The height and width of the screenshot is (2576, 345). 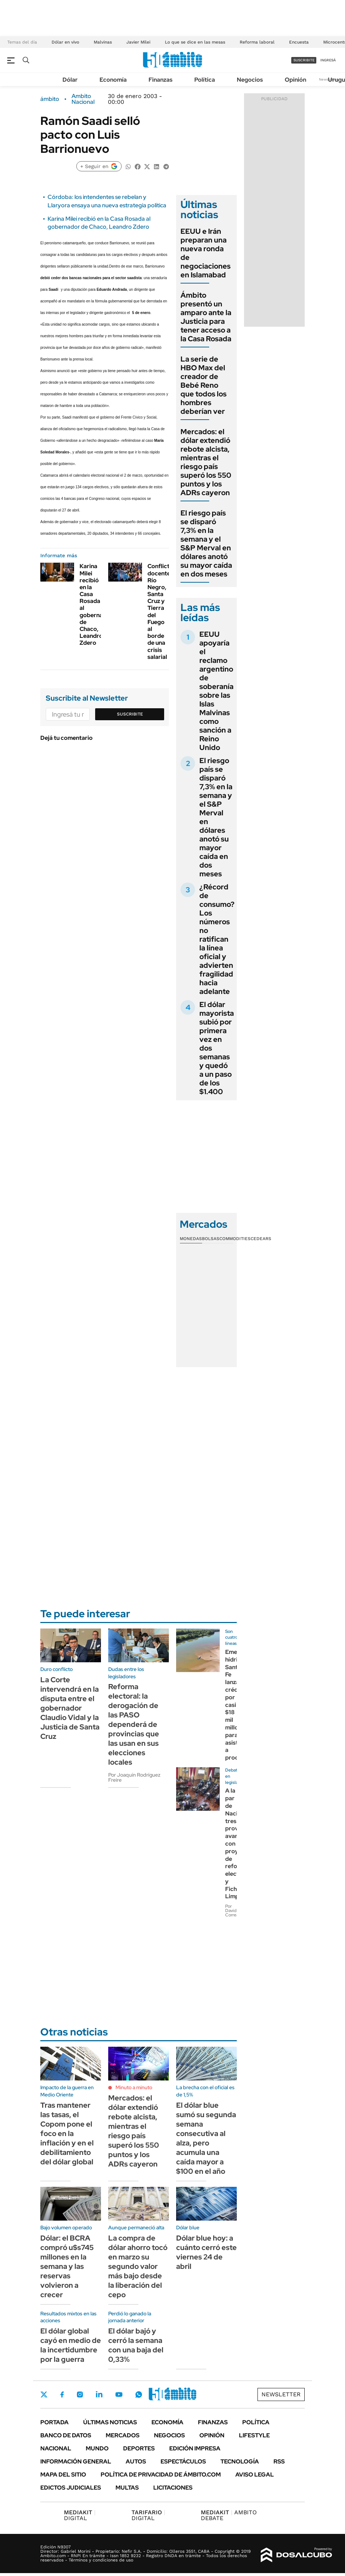 I want to click on Dólar en vivo, so click(x=65, y=42).